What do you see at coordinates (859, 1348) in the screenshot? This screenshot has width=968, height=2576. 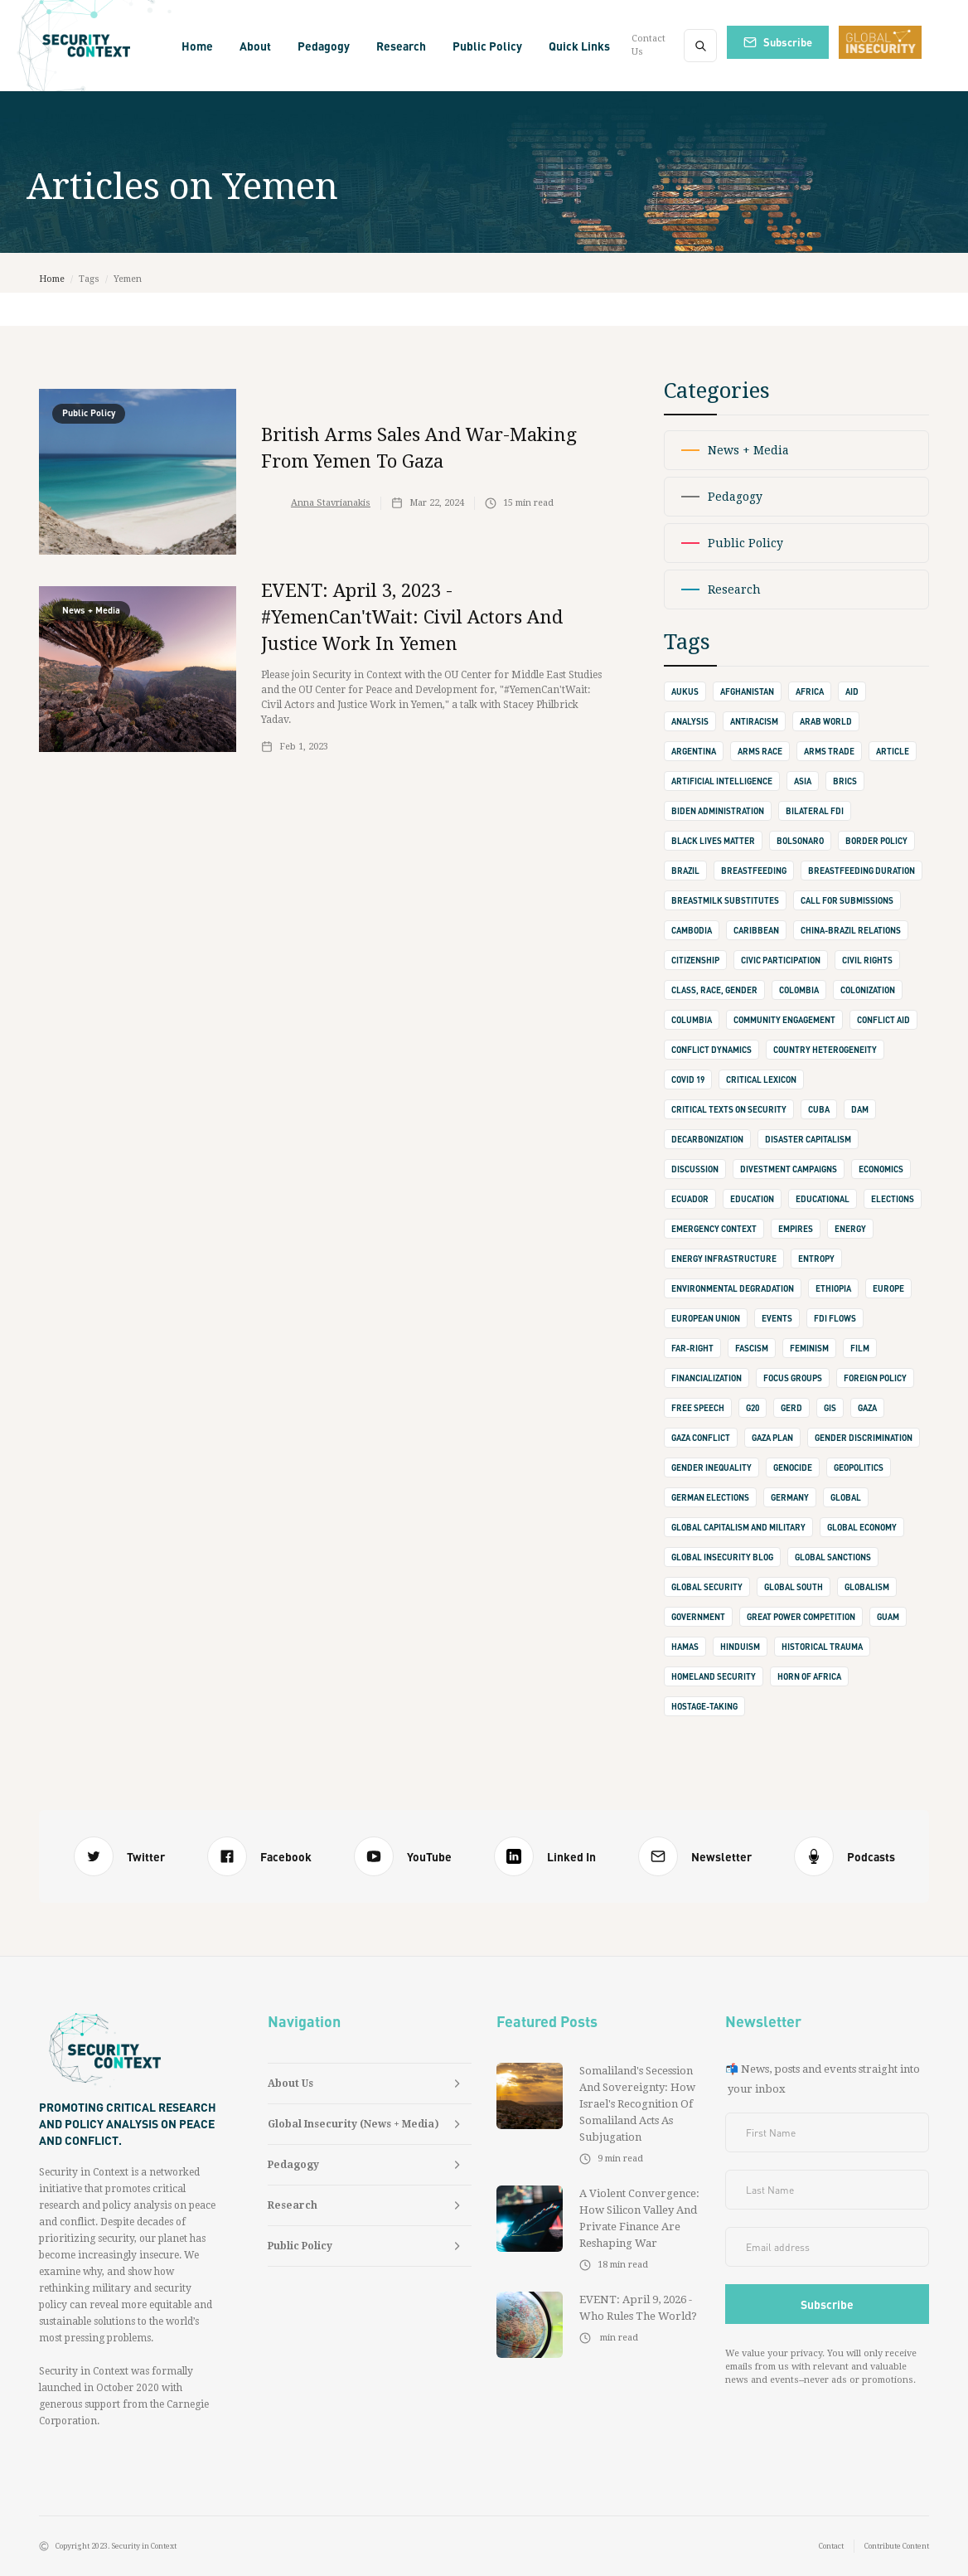 I see `Film` at bounding box center [859, 1348].